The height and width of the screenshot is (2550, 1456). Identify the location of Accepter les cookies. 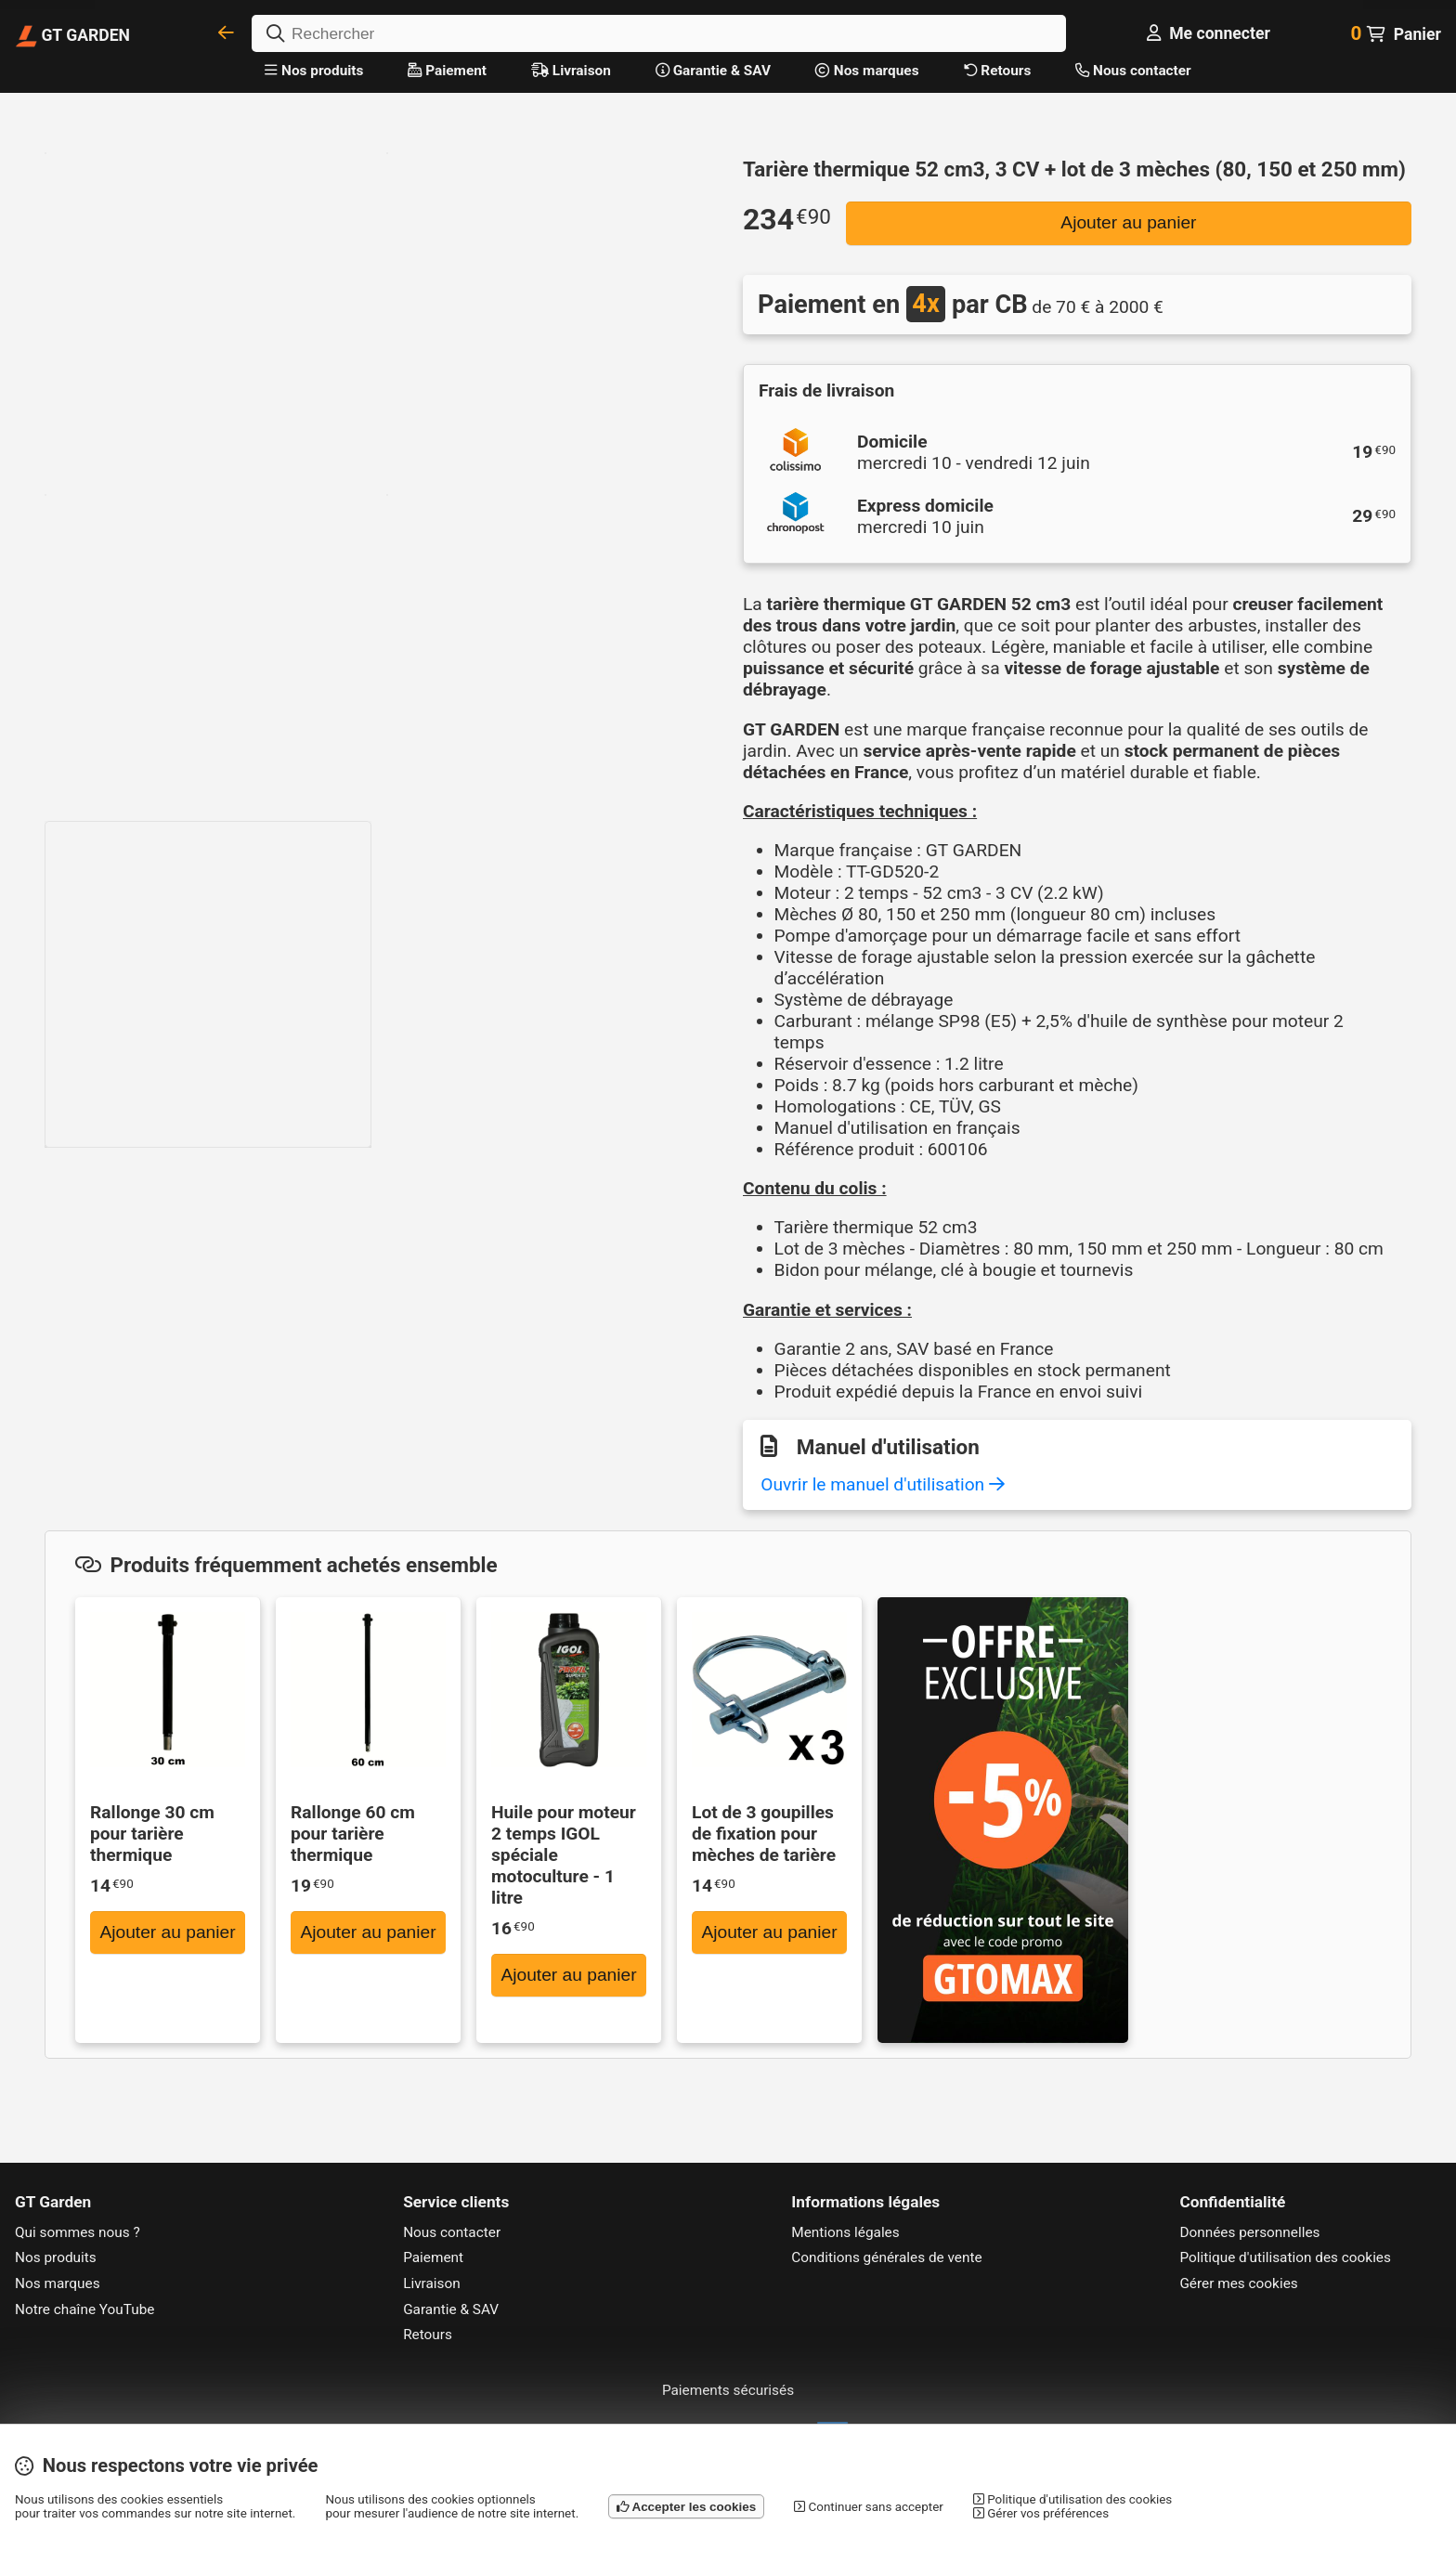
(686, 2507).